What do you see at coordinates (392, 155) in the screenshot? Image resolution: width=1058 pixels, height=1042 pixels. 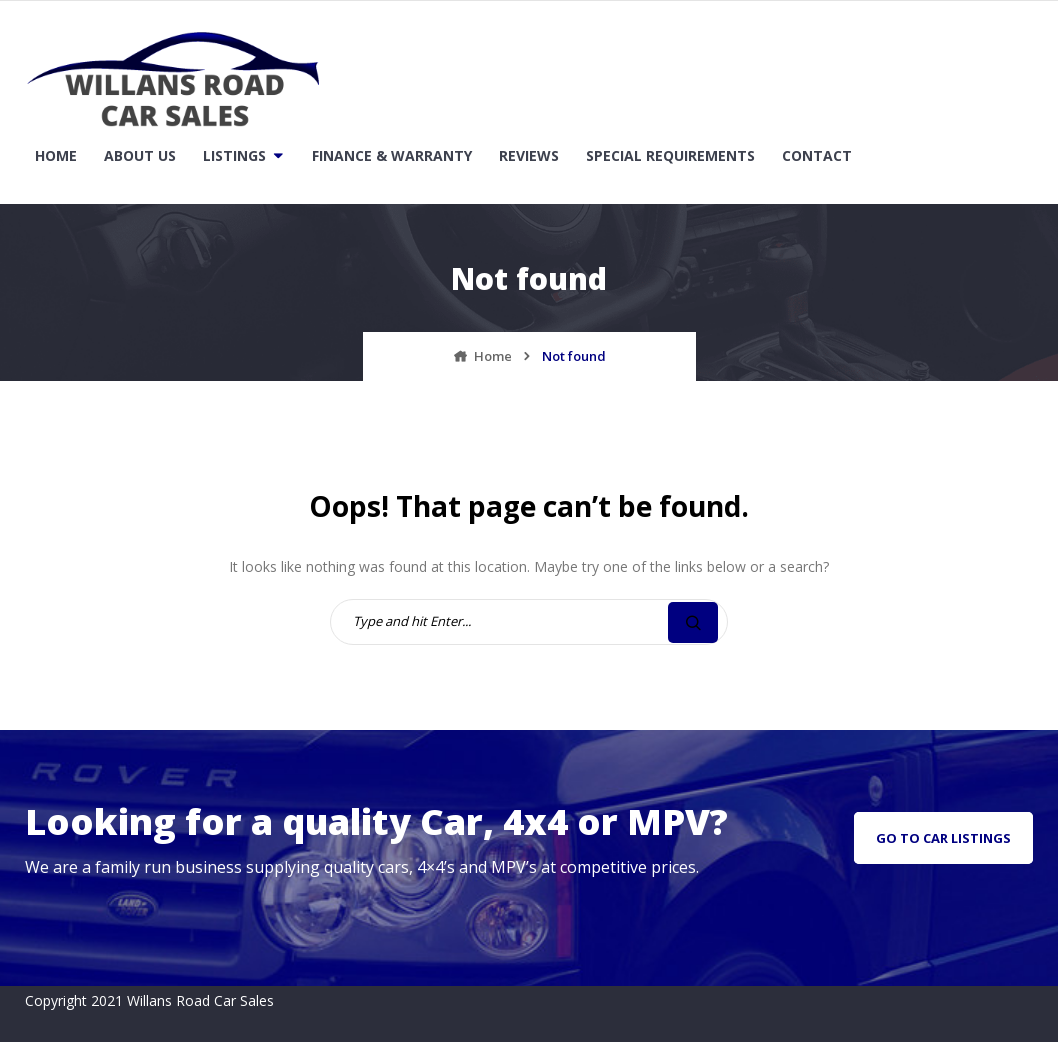 I see `Finance & Warranty` at bounding box center [392, 155].